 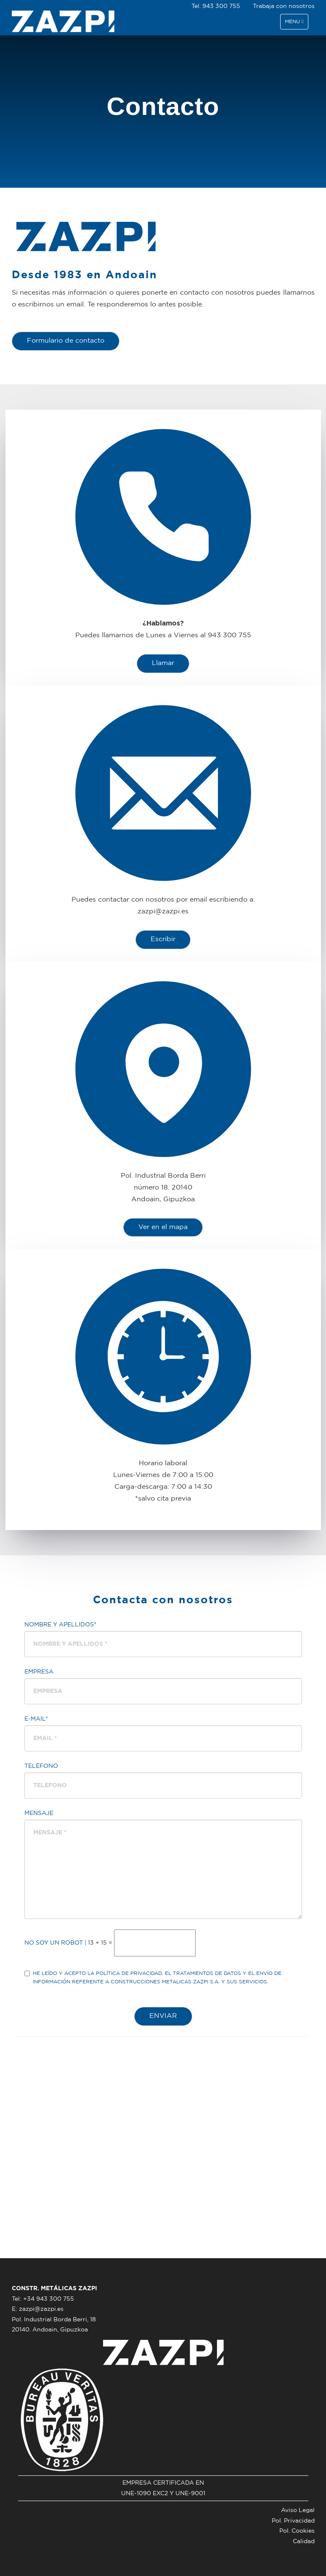 I want to click on Teléfono, so click(x=41, y=1766).